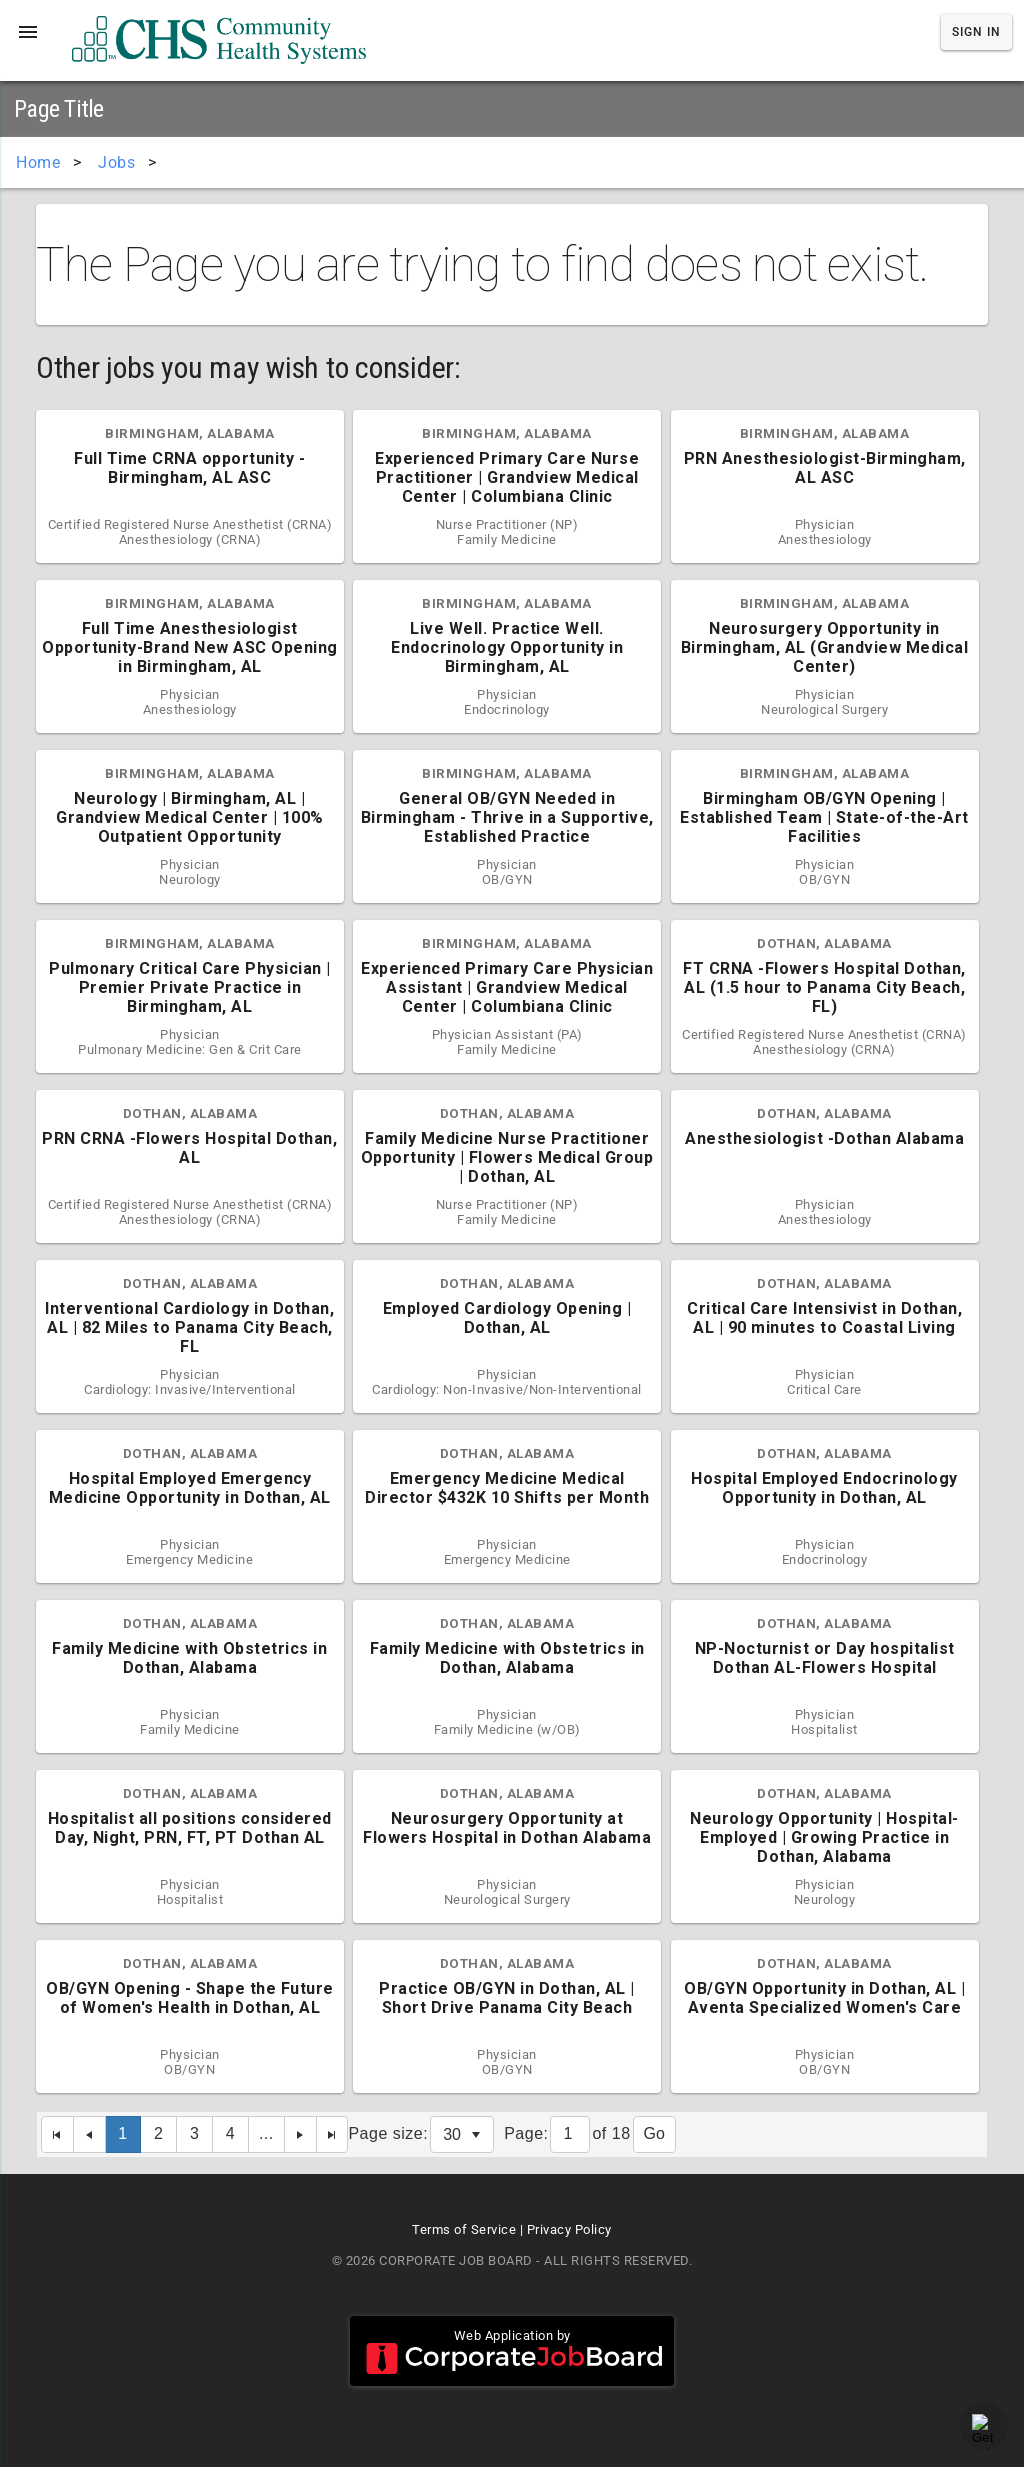 The image size is (1024, 2467). What do you see at coordinates (266, 2133) in the screenshot?
I see `...` at bounding box center [266, 2133].